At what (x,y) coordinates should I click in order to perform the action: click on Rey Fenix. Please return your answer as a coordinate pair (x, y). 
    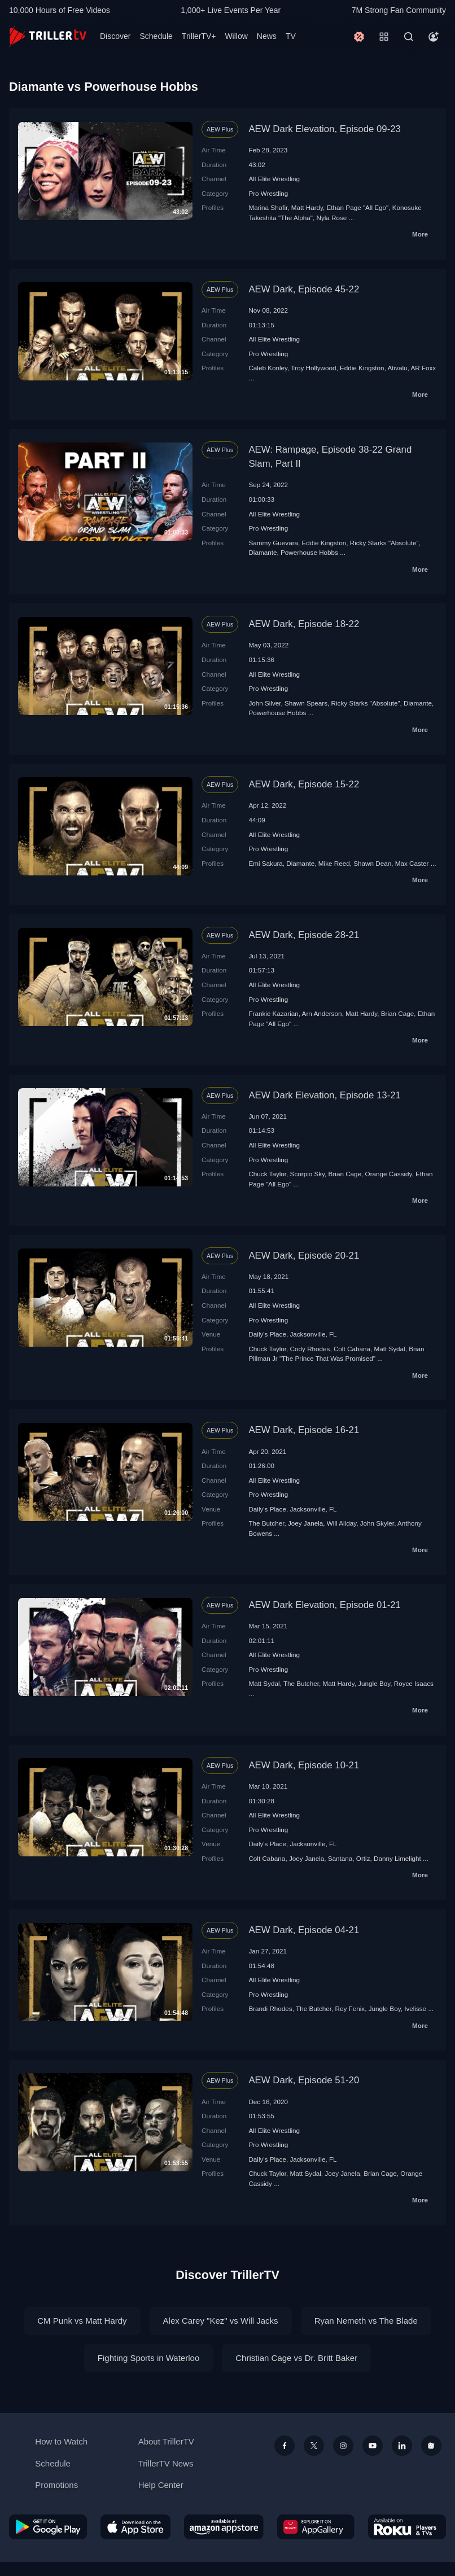
    Looking at the image, I should click on (350, 2008).